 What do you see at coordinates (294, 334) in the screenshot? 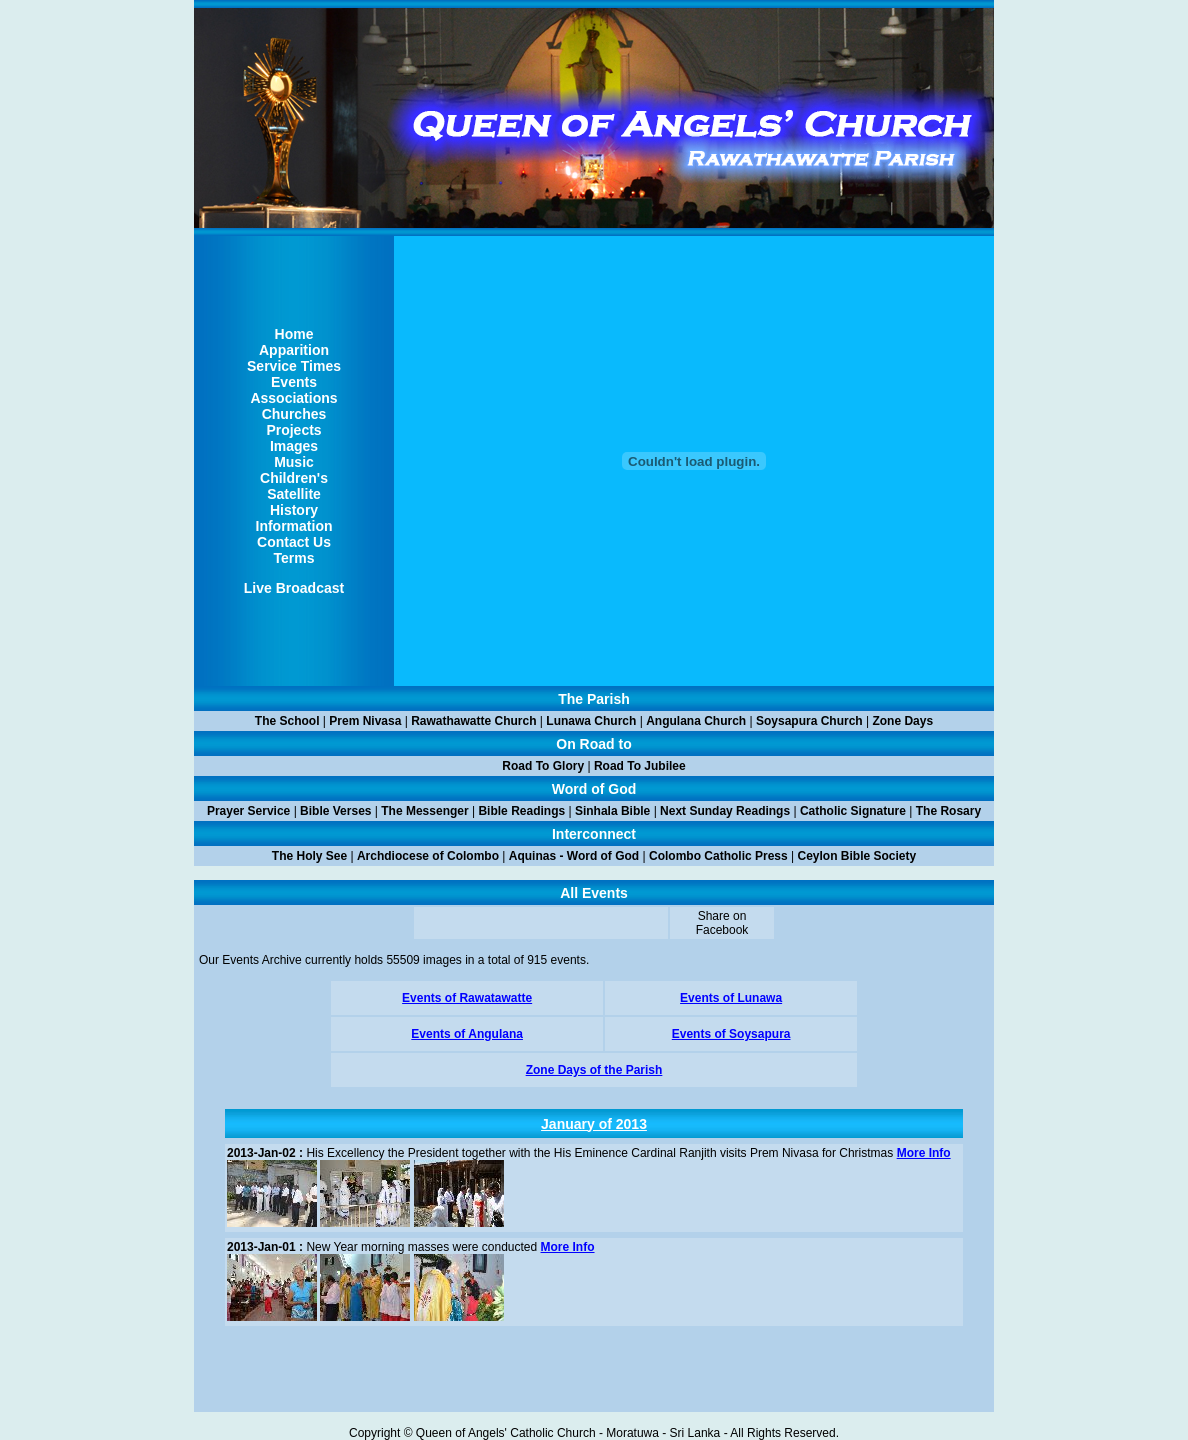
I see `Home` at bounding box center [294, 334].